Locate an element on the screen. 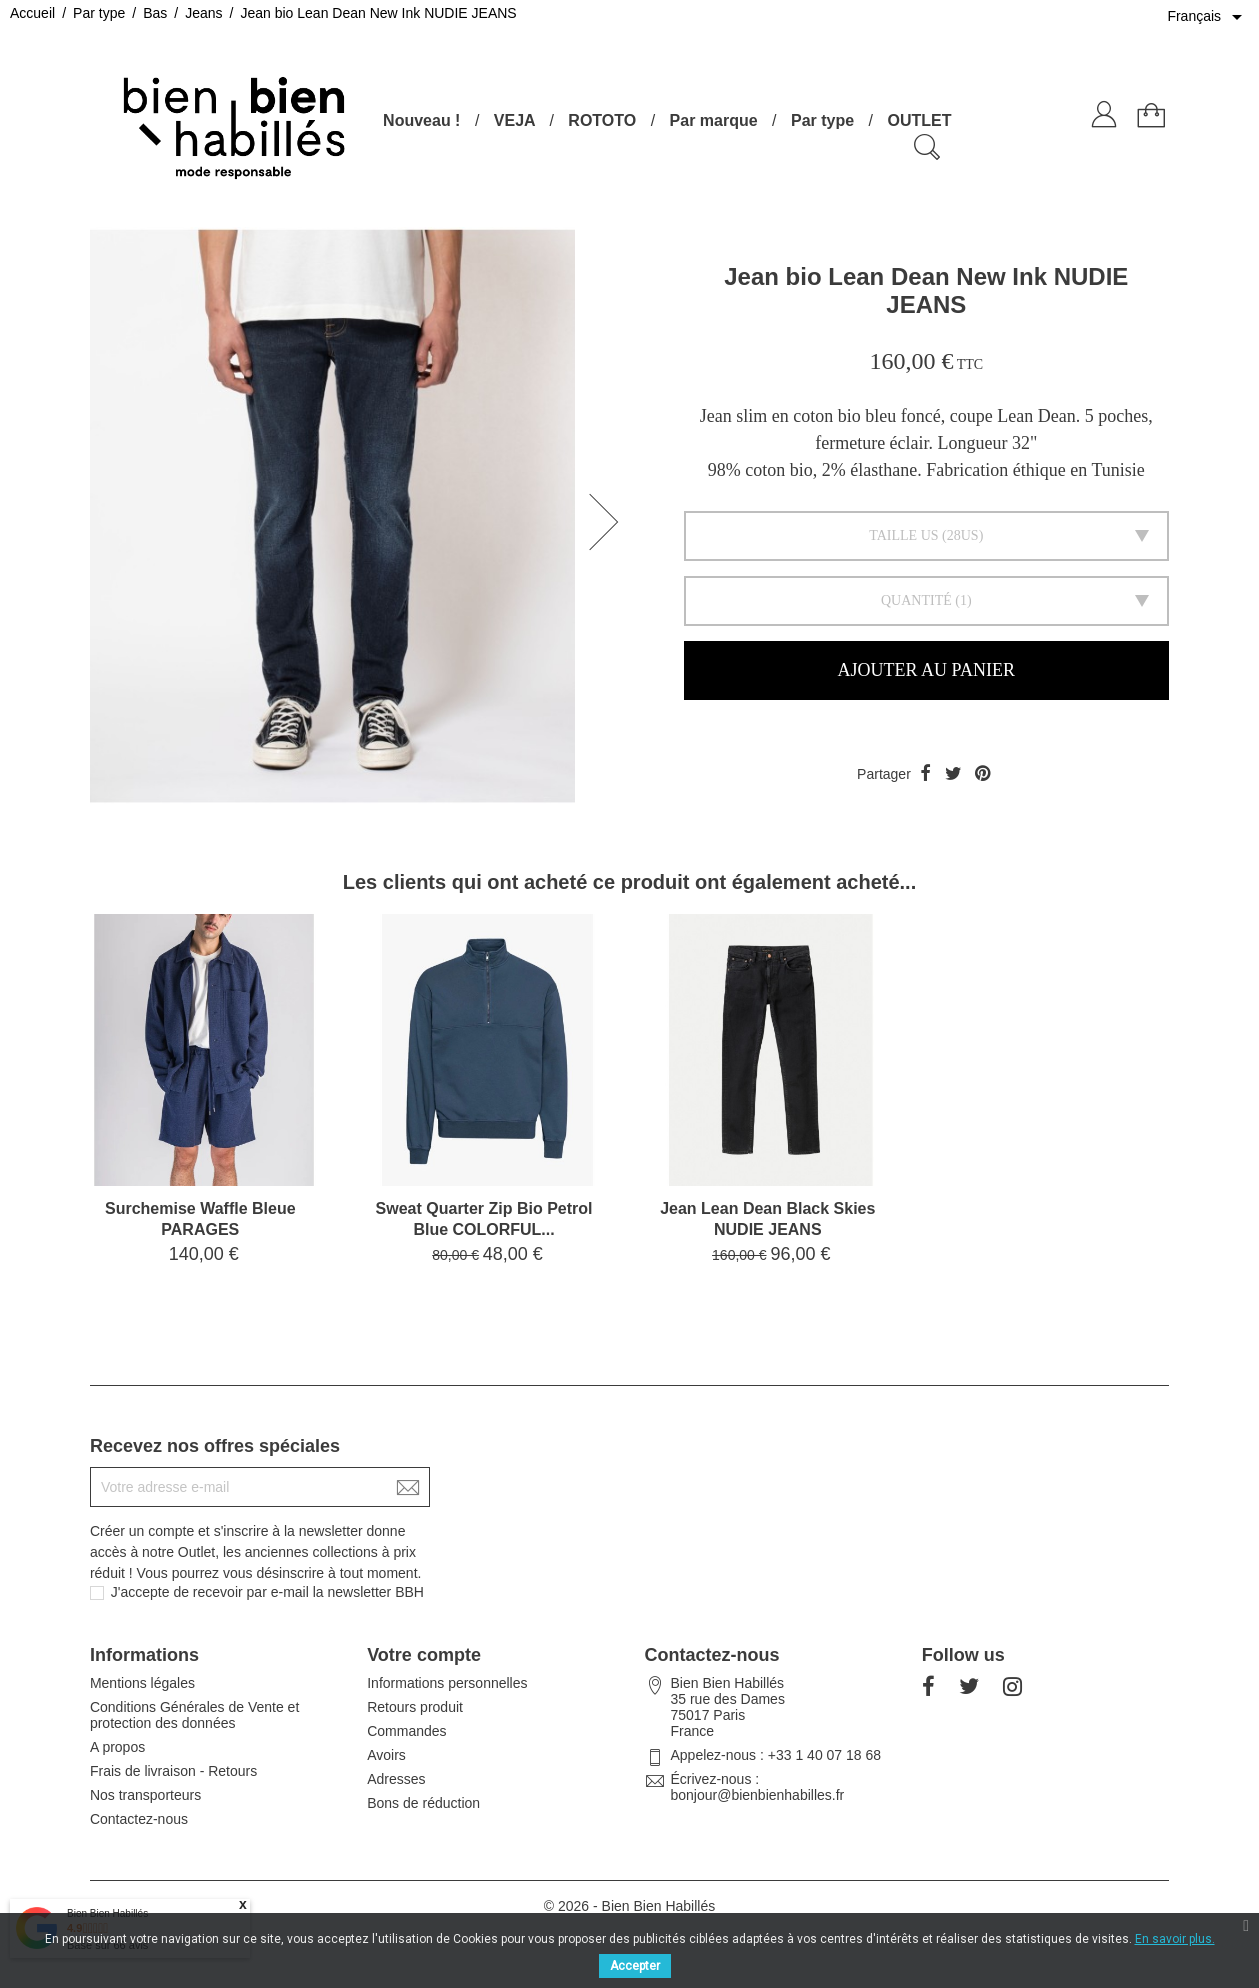  Informations personnelles is located at coordinates (447, 1683).